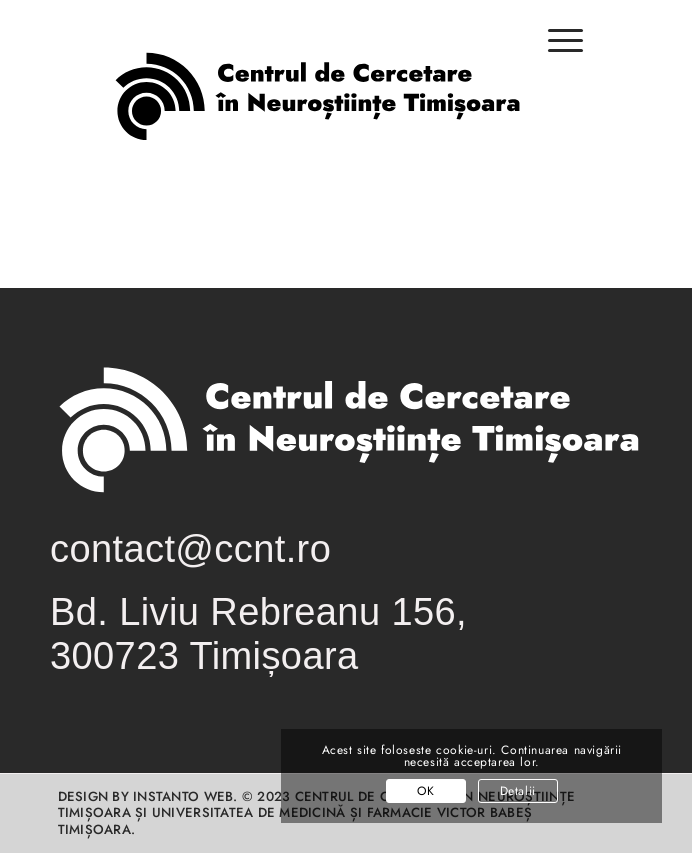 Image resolution: width=692 pixels, height=853 pixels. Describe the element at coordinates (555, 50) in the screenshot. I see `[menuitem]` at that location.